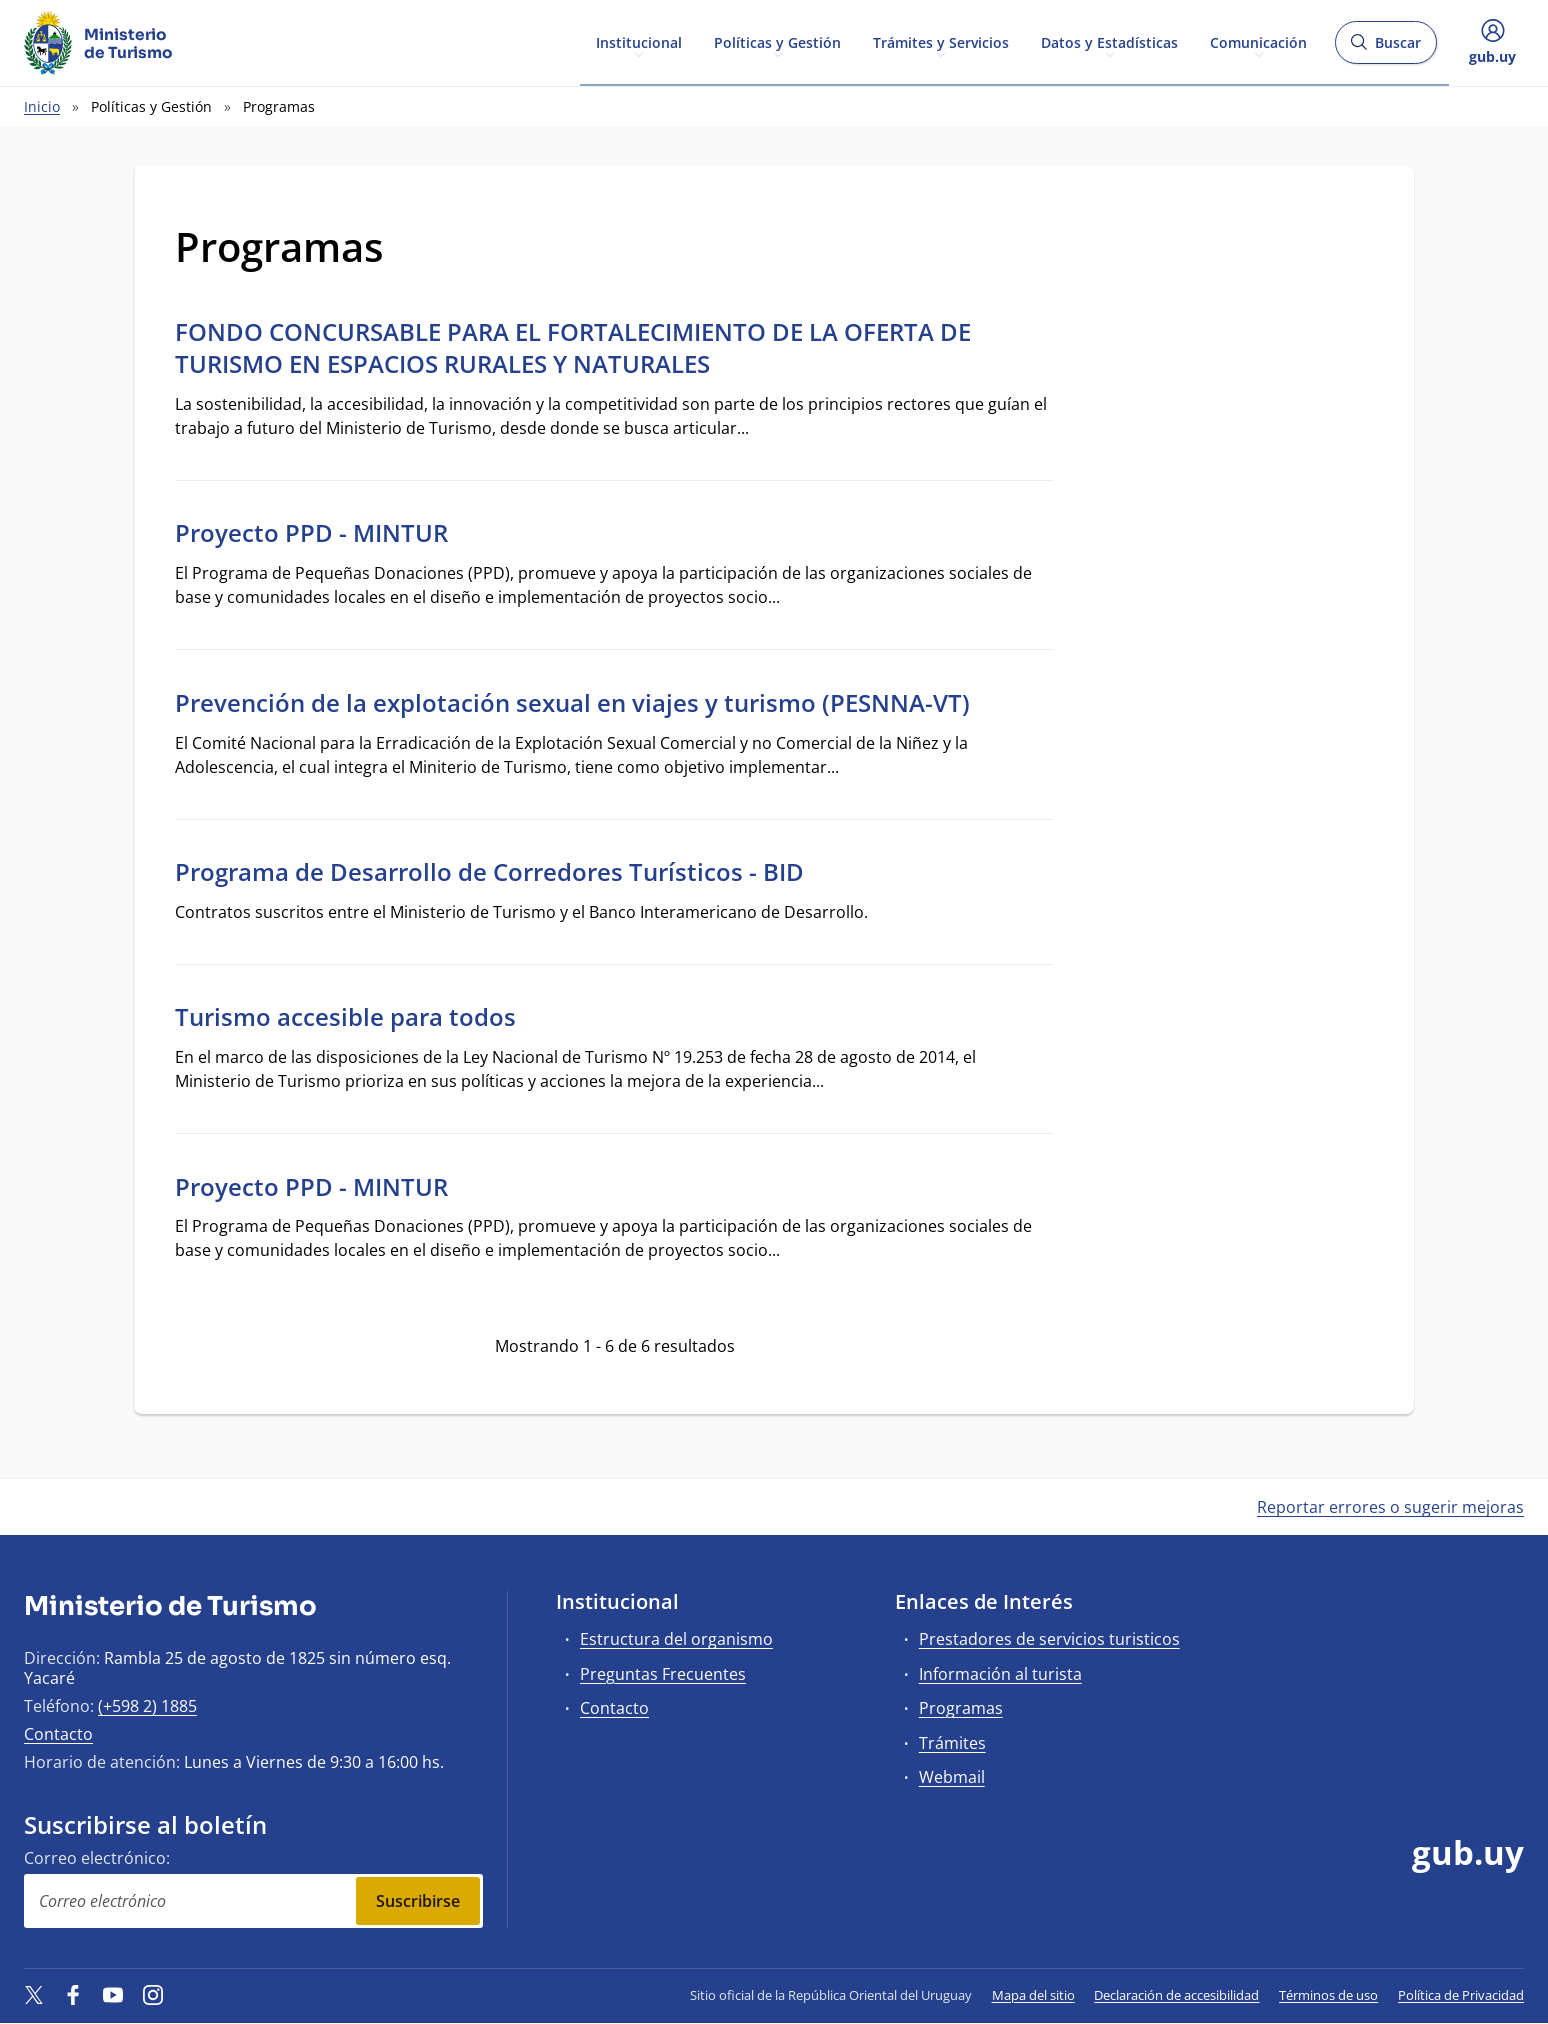 The width and height of the screenshot is (1548, 2024). I want to click on Proyecto PPD - MINTUR, so click(311, 532).